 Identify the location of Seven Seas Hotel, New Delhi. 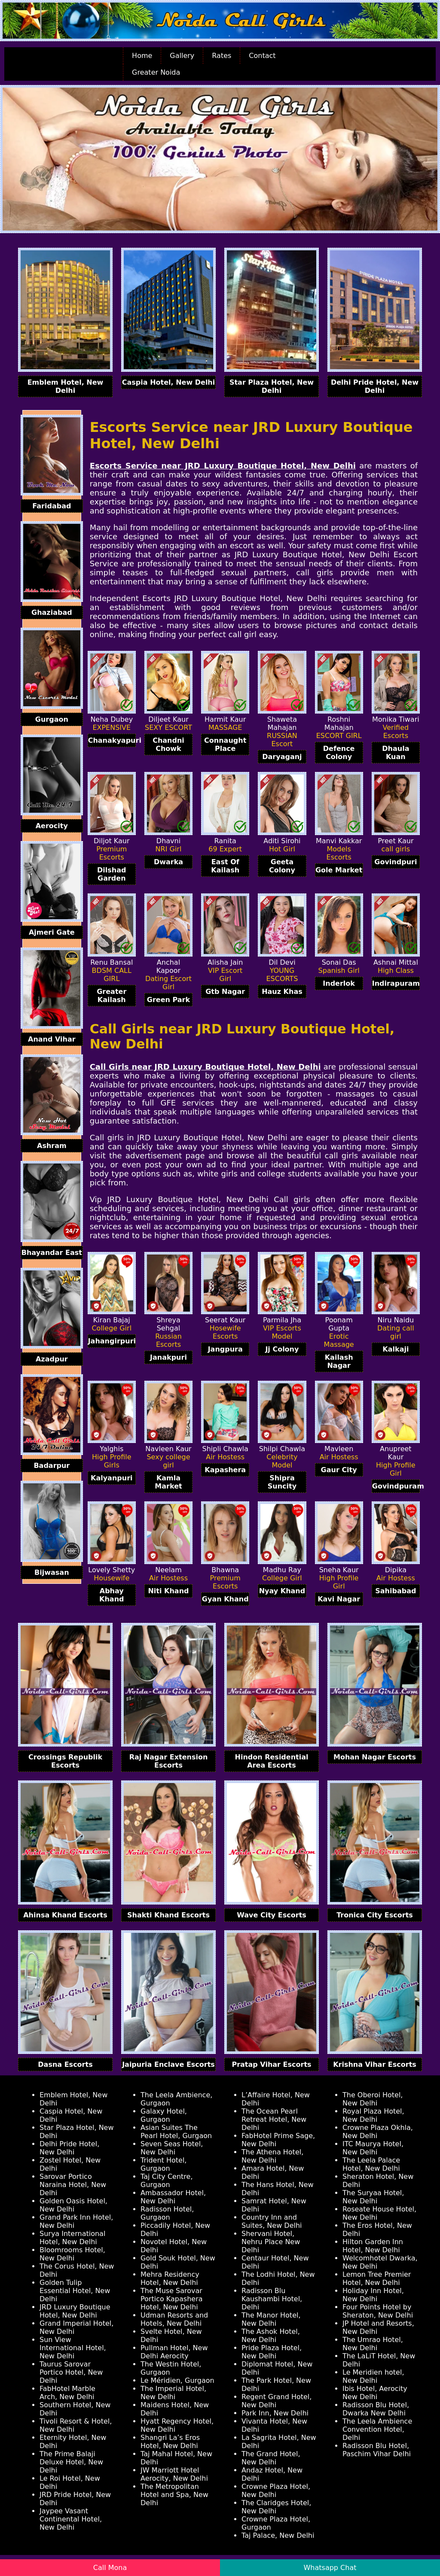
(172, 2148).